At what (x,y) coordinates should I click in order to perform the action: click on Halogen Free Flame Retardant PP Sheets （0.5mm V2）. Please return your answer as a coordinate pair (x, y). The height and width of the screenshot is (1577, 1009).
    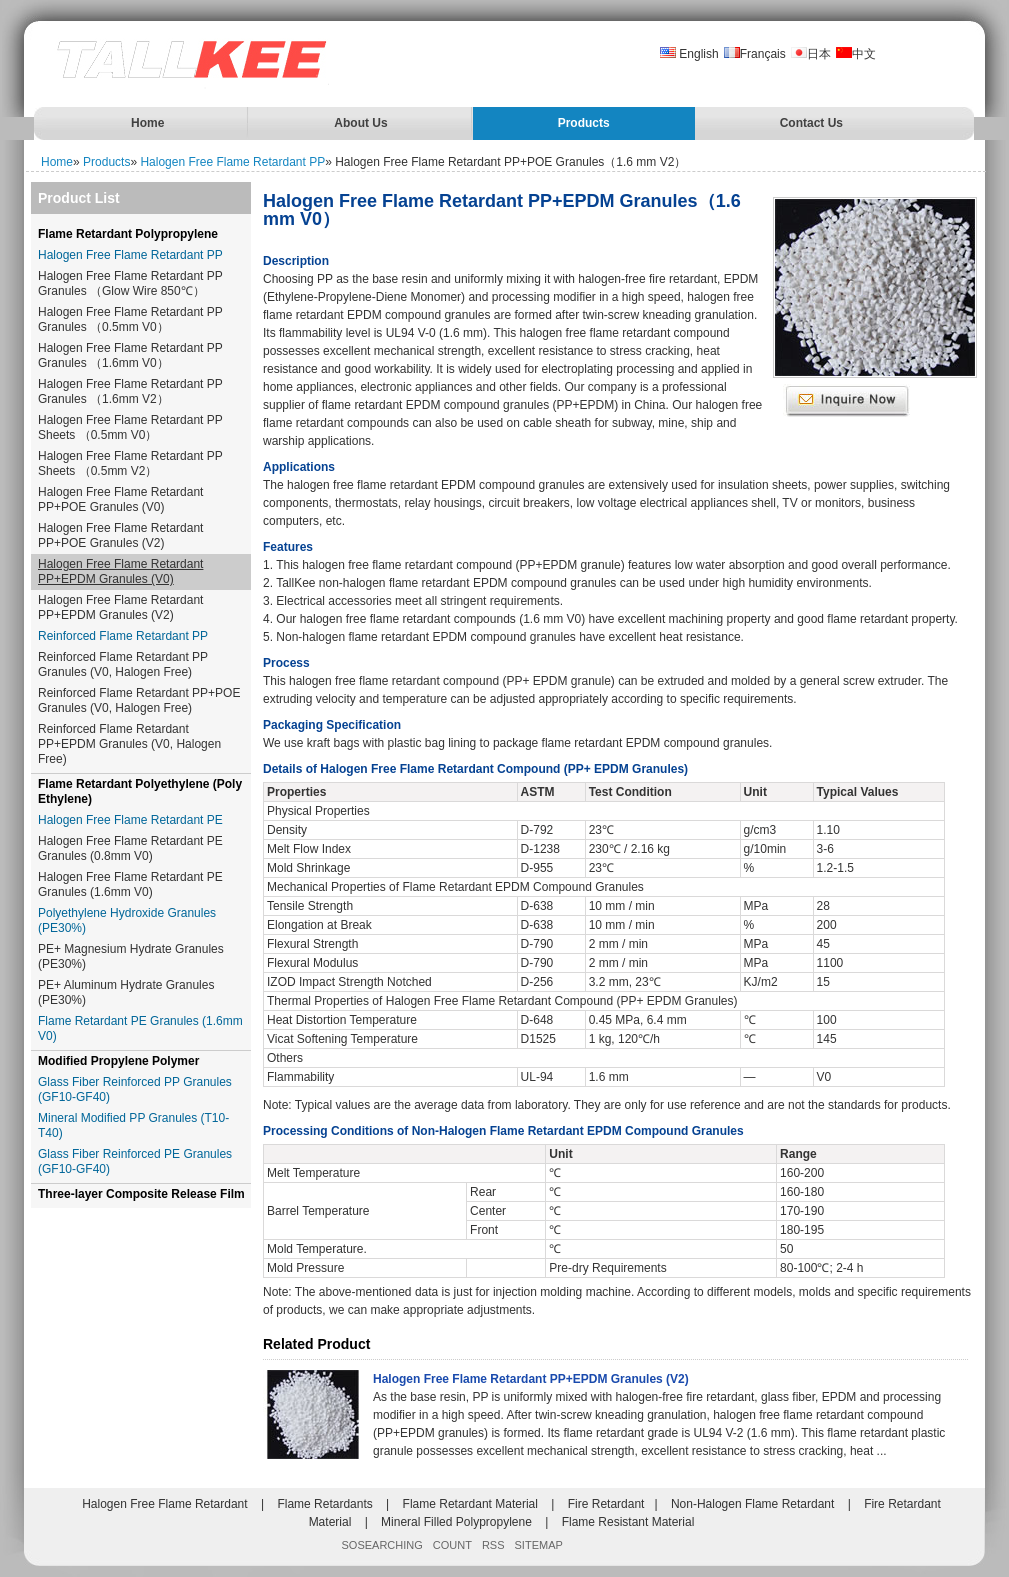
    Looking at the image, I should click on (130, 463).